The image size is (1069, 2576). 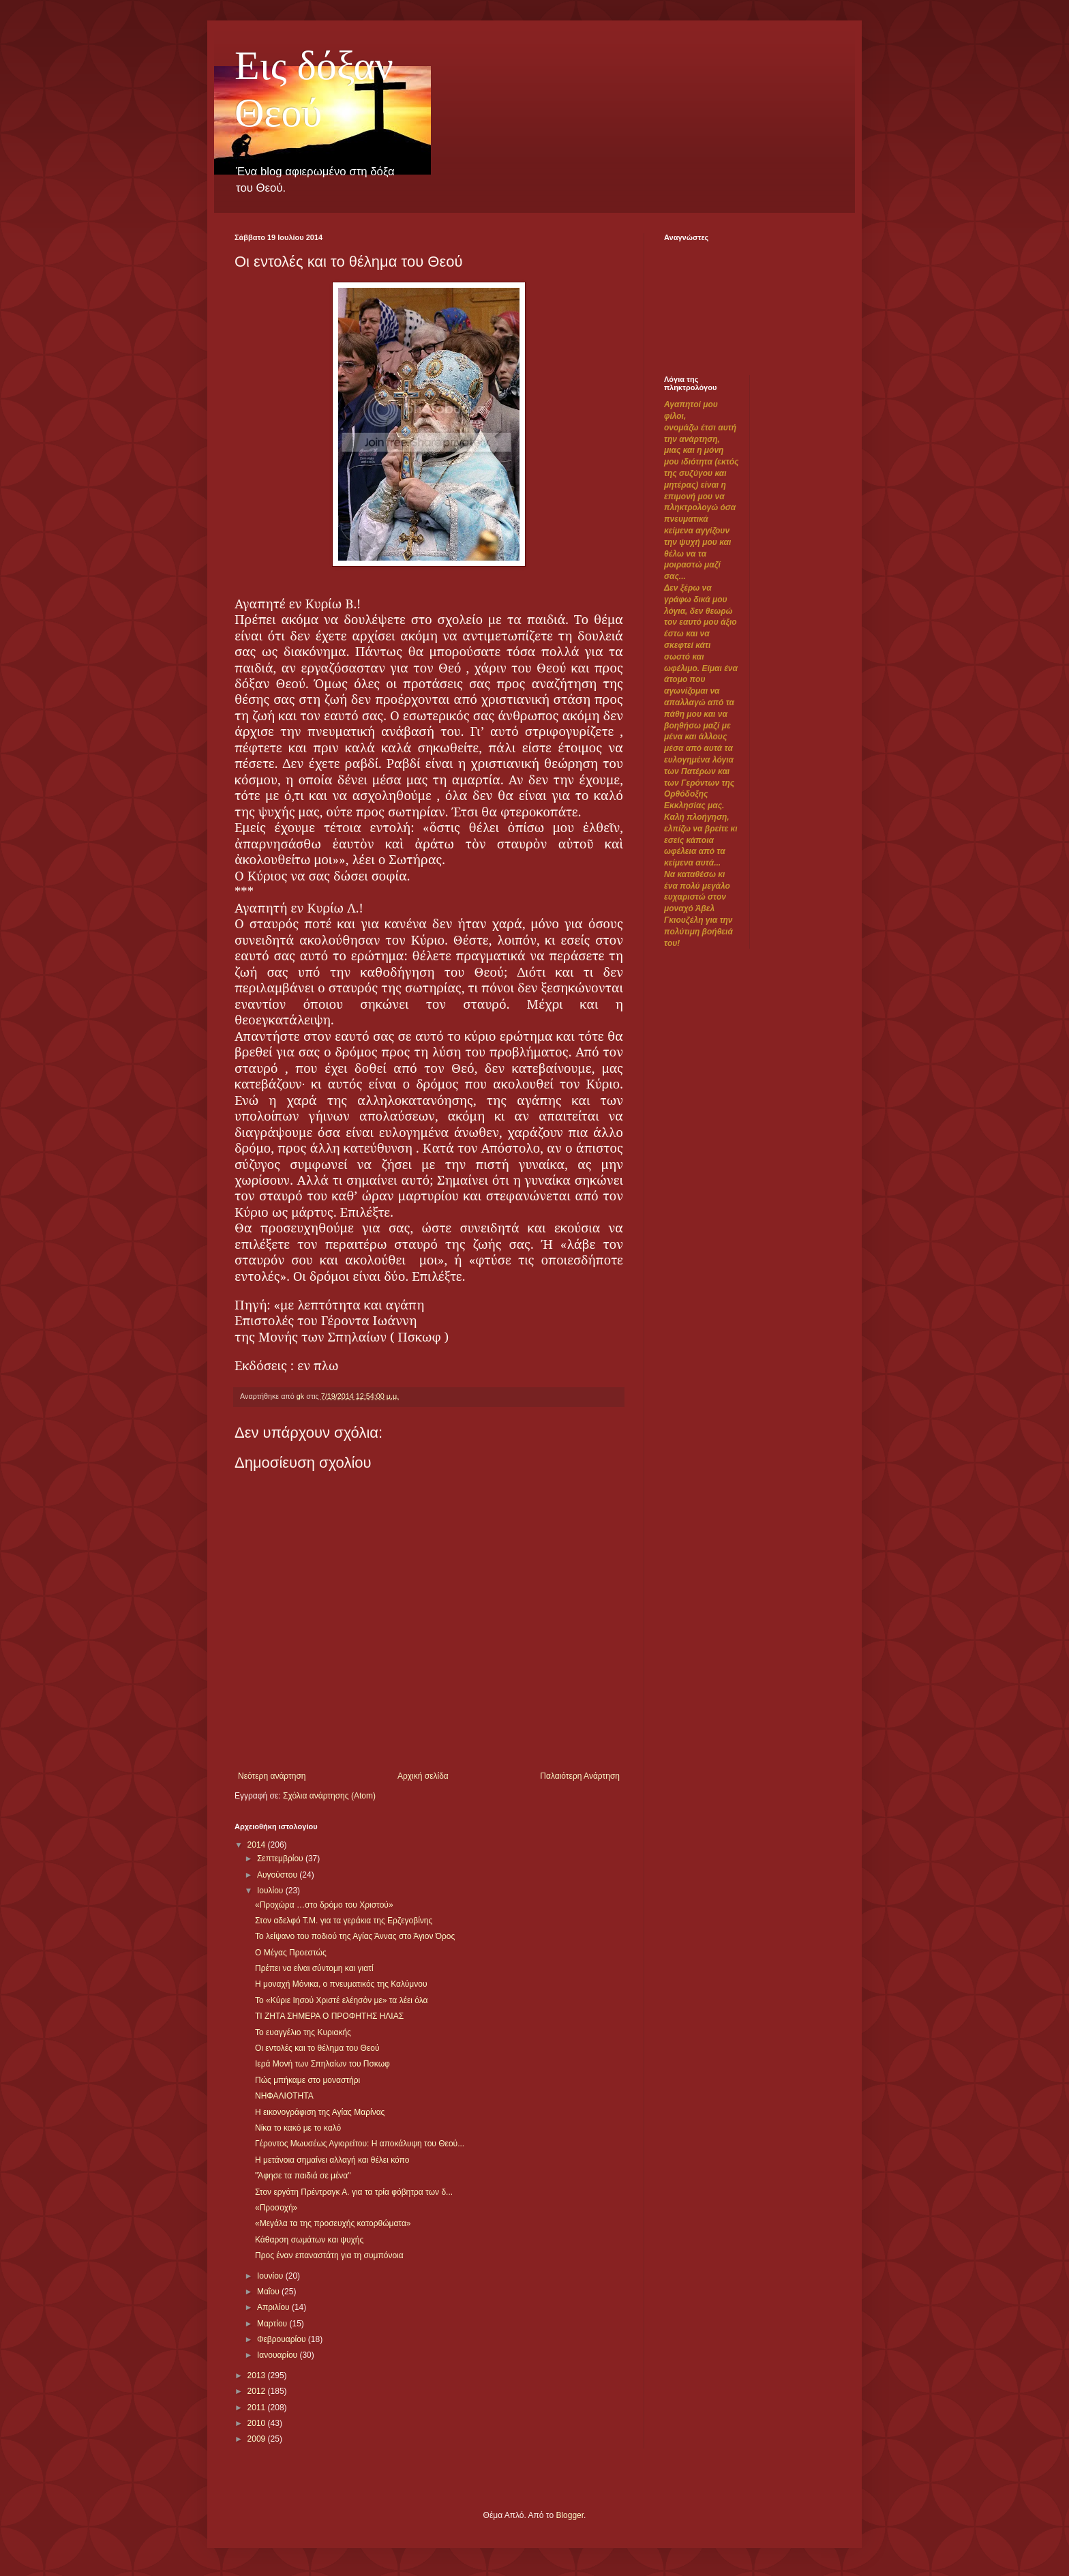 I want to click on Το «Κύριε Ιησού Χριστέ ελέησόν με» τα λέει όλα, so click(x=341, y=2000).